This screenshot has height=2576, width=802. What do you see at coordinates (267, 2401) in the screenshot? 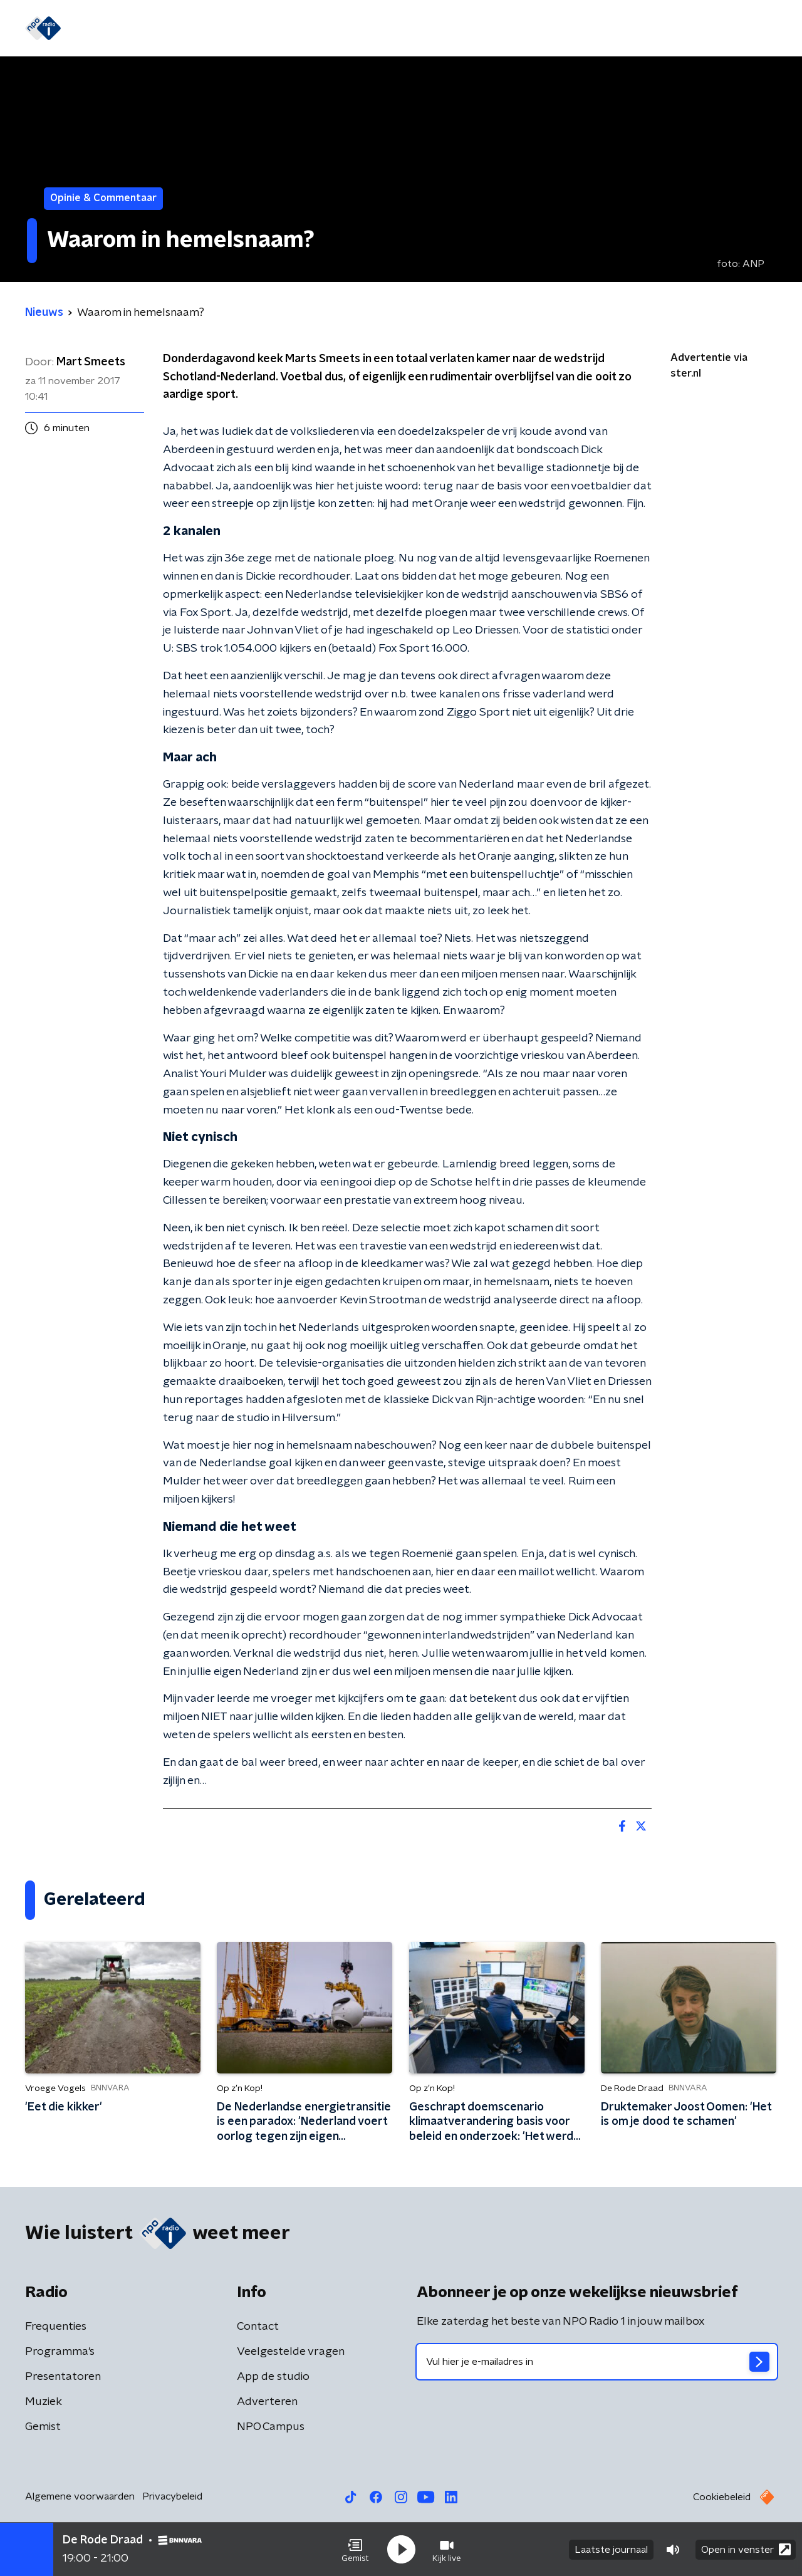
I see `Adverteren` at bounding box center [267, 2401].